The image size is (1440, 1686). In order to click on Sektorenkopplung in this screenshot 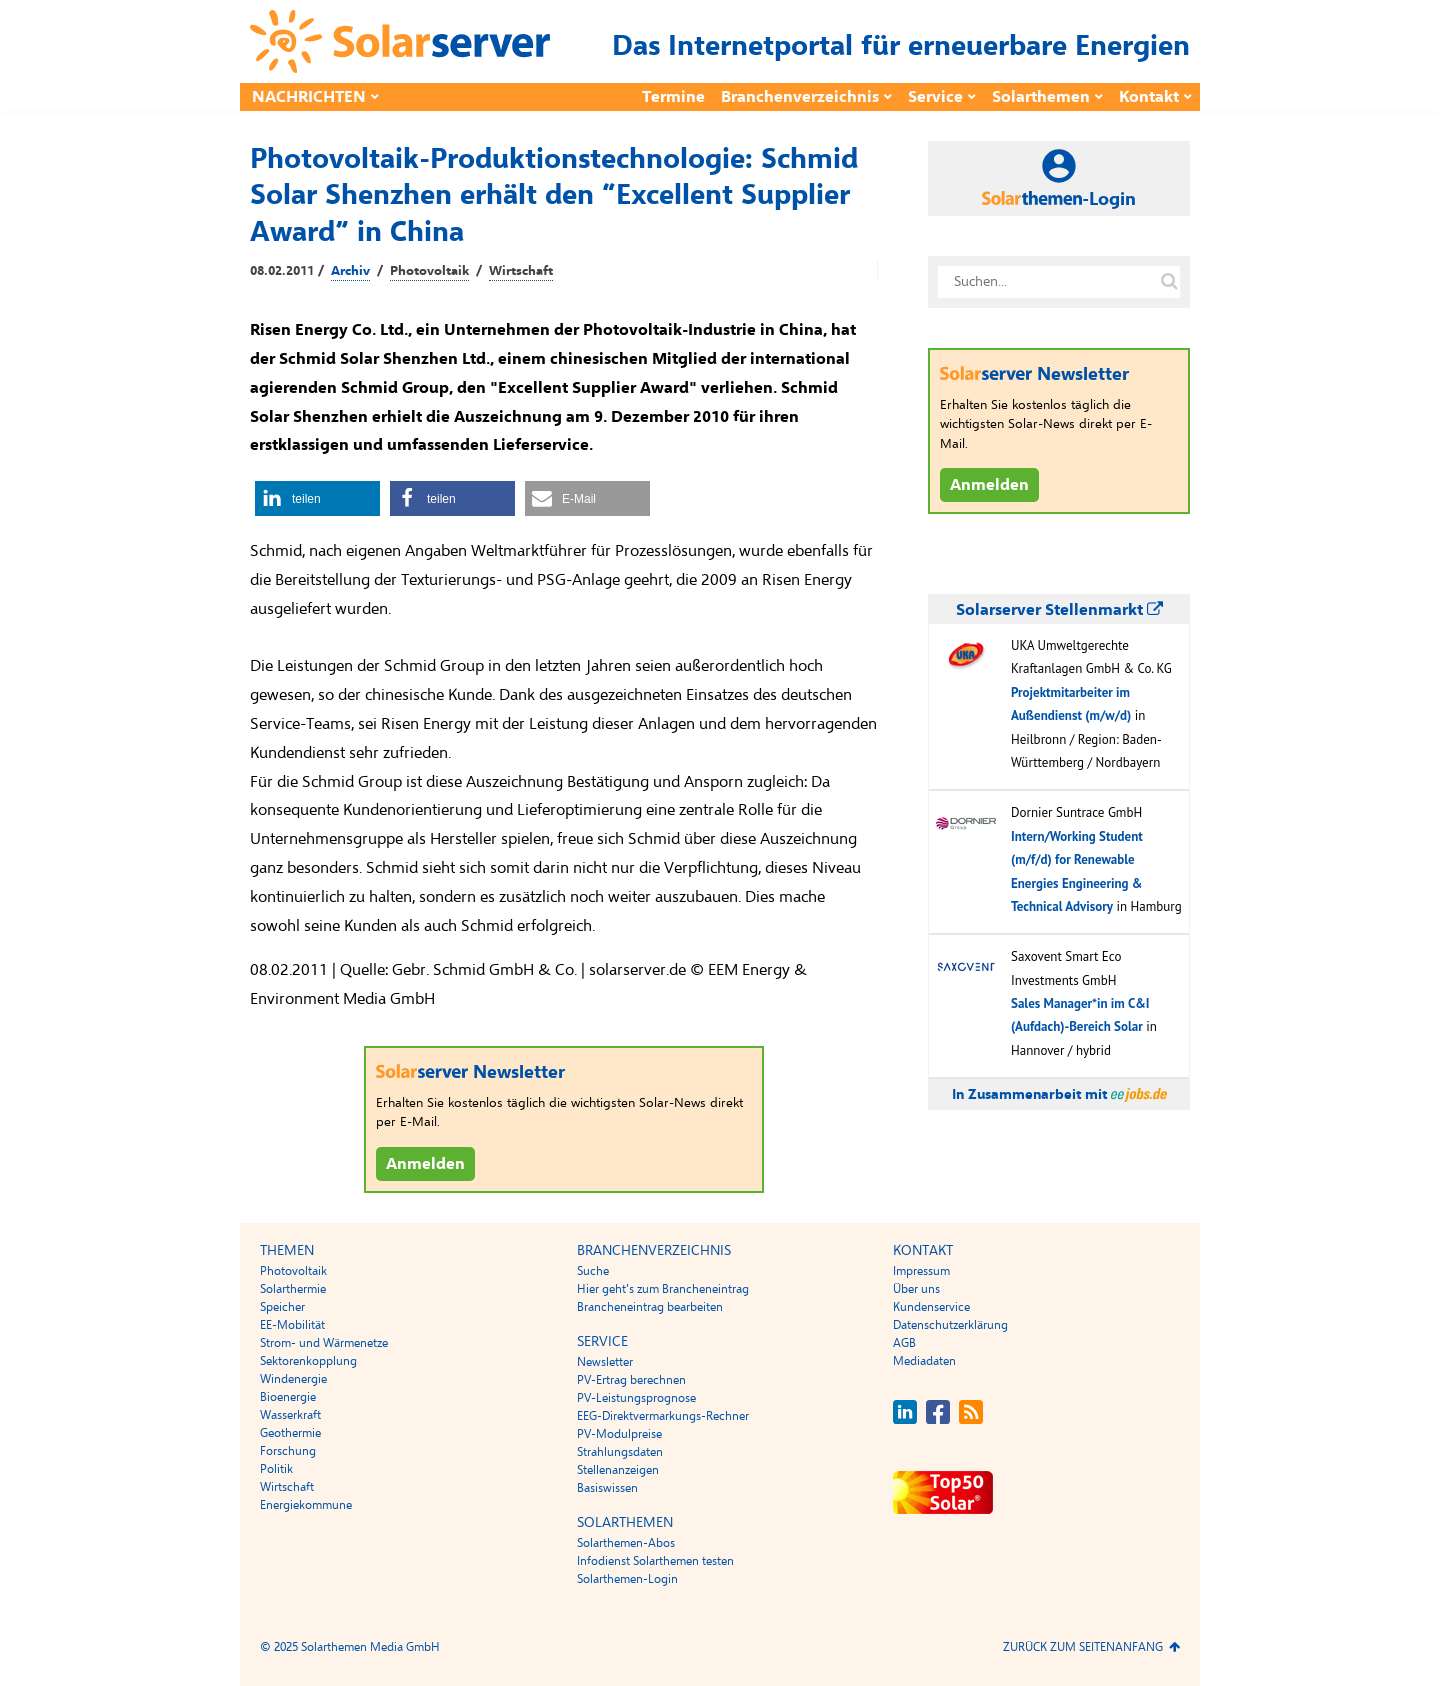, I will do `click(308, 1361)`.